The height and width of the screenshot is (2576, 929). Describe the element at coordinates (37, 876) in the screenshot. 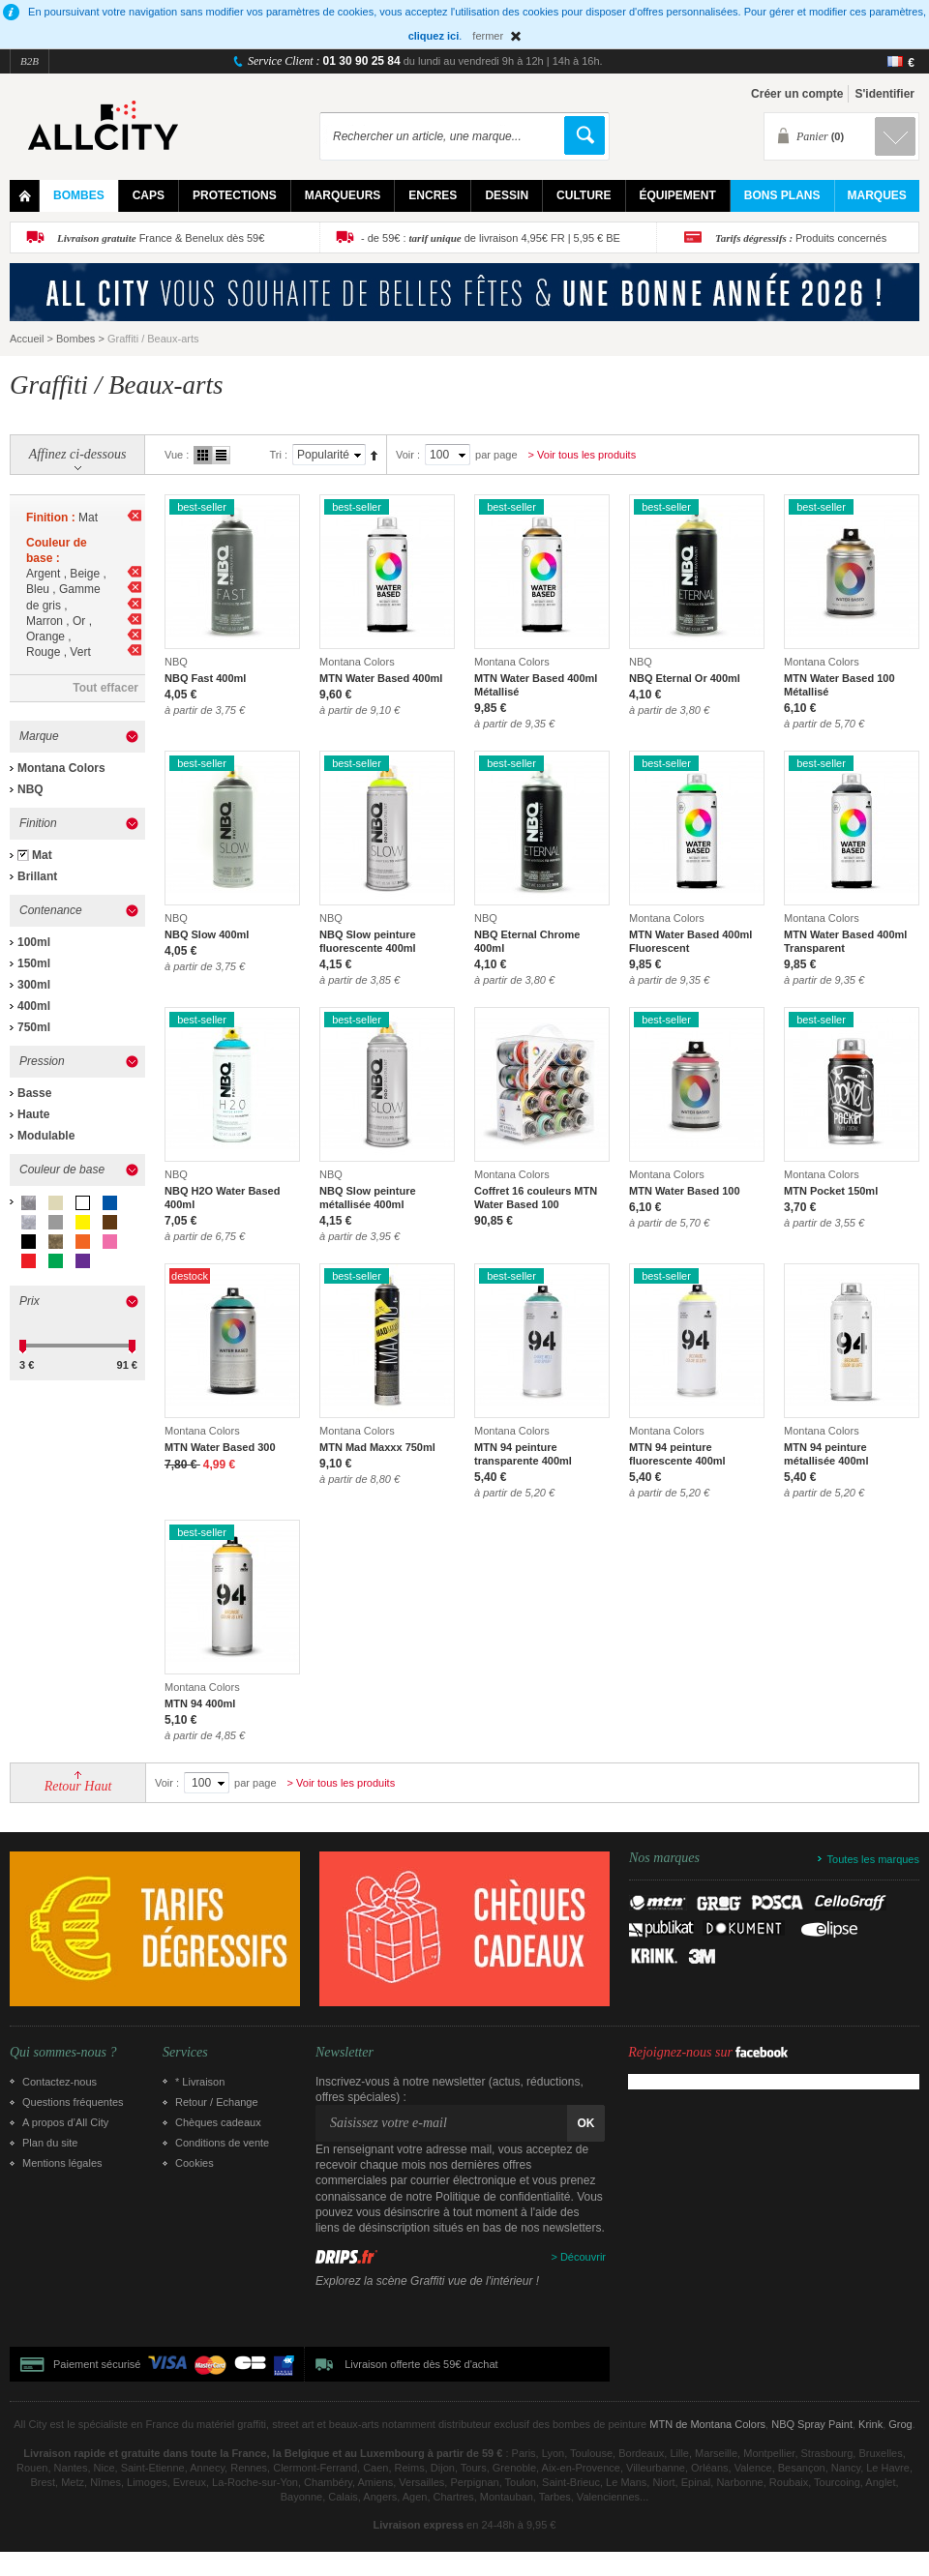

I see `Brillant` at that location.